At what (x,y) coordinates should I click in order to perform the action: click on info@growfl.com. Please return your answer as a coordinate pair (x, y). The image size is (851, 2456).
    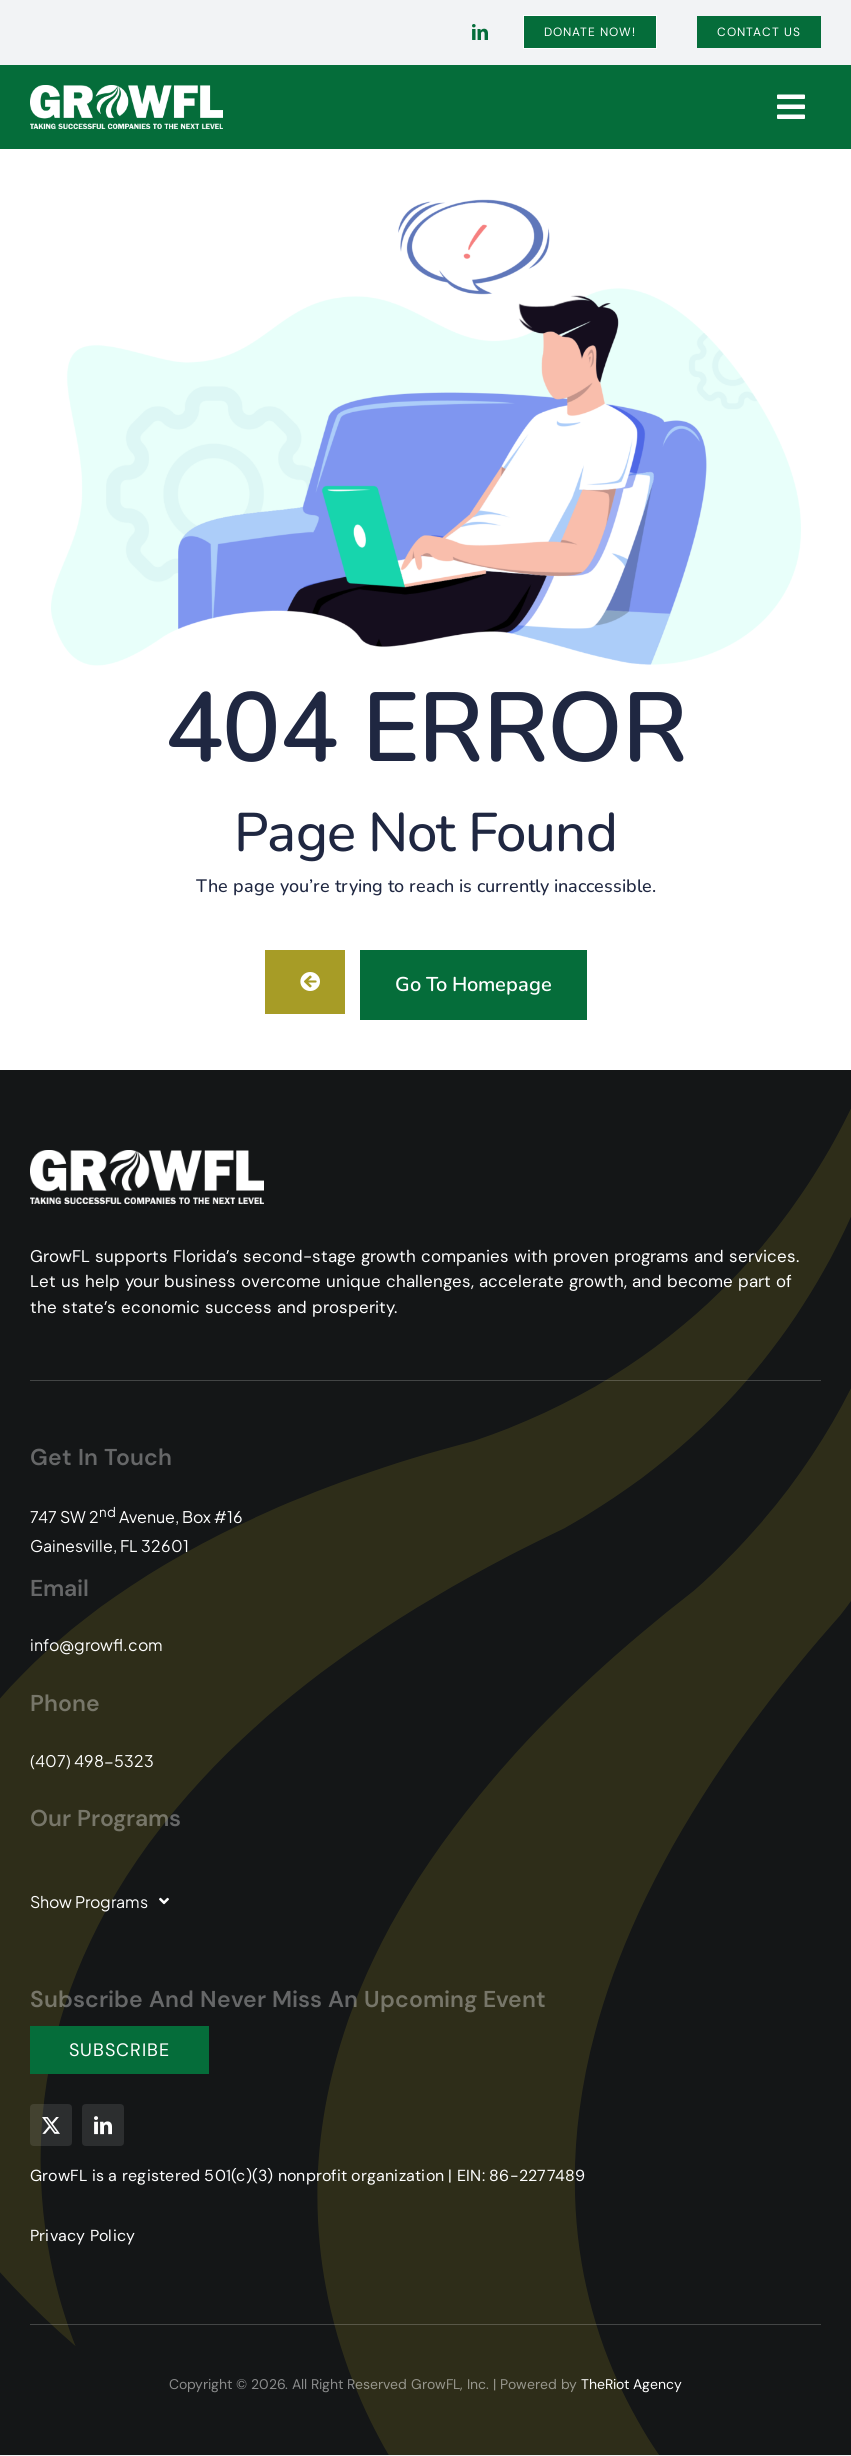
    Looking at the image, I should click on (96, 1644).